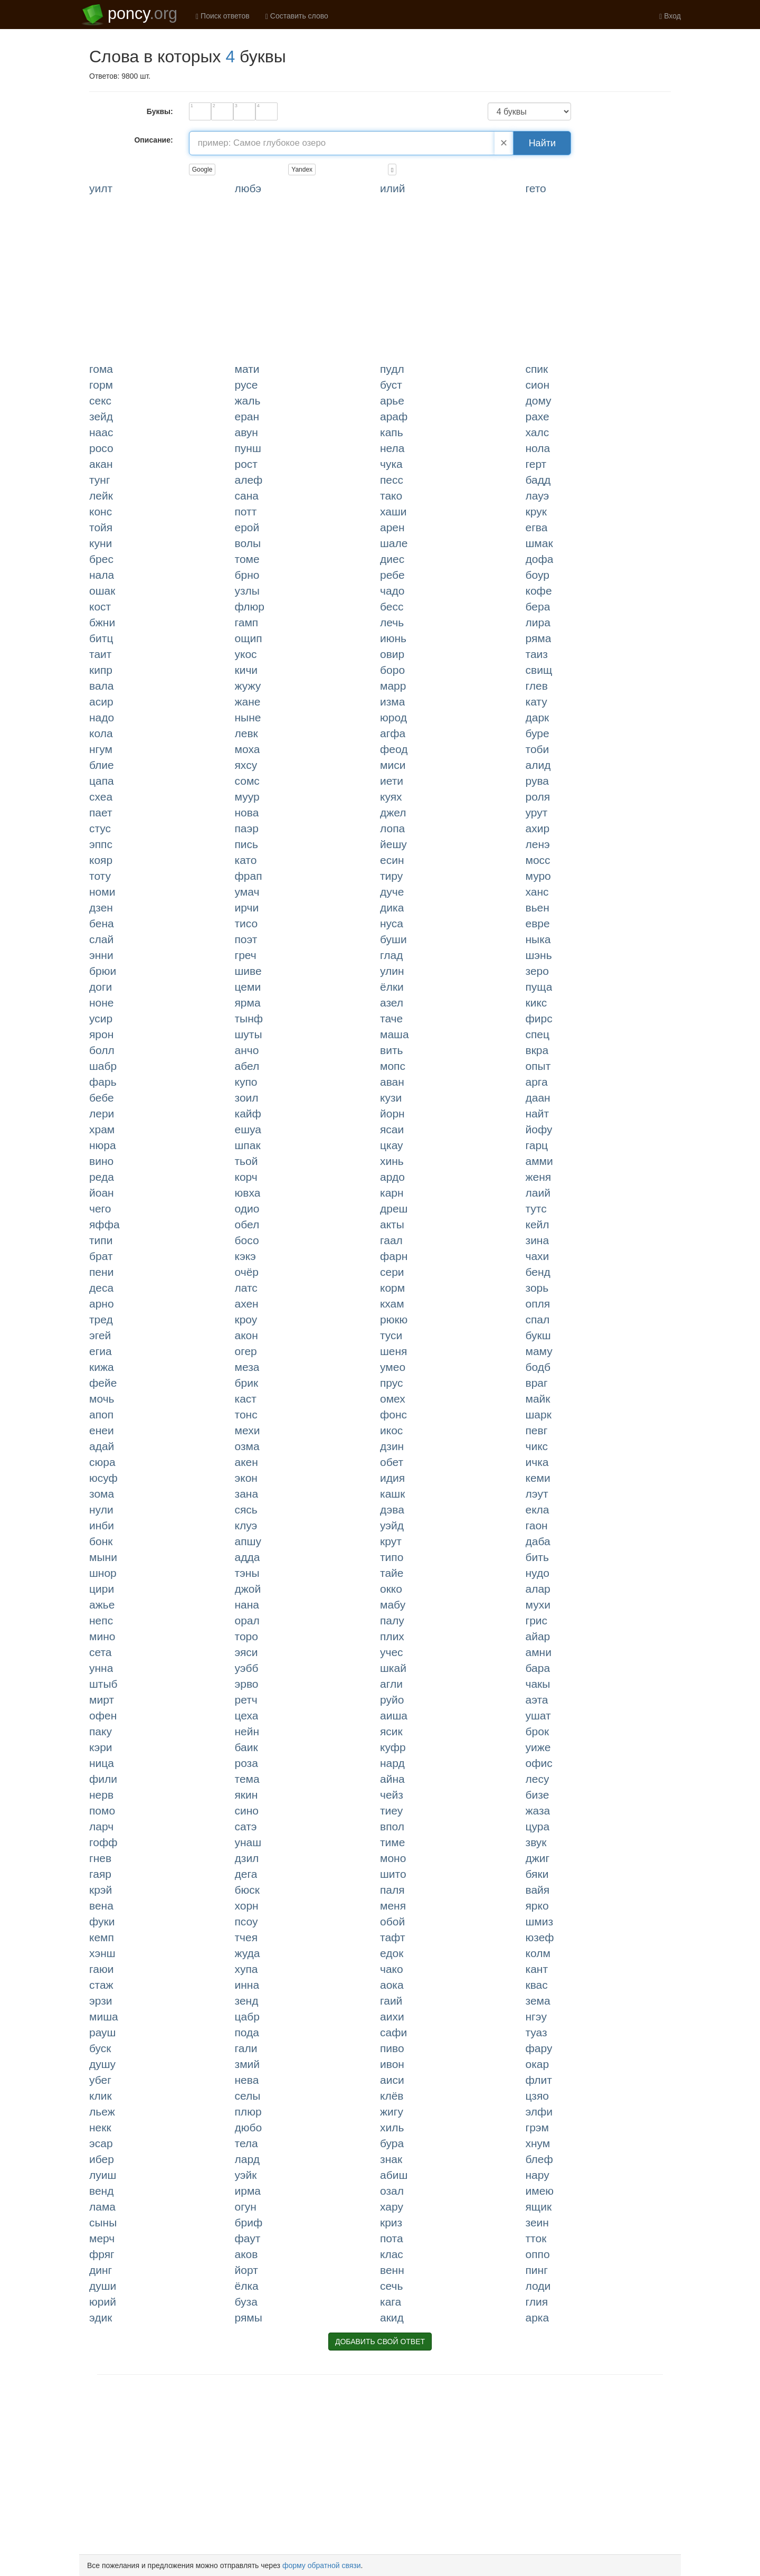  What do you see at coordinates (537, 654) in the screenshot?
I see `ТАИЗ` at bounding box center [537, 654].